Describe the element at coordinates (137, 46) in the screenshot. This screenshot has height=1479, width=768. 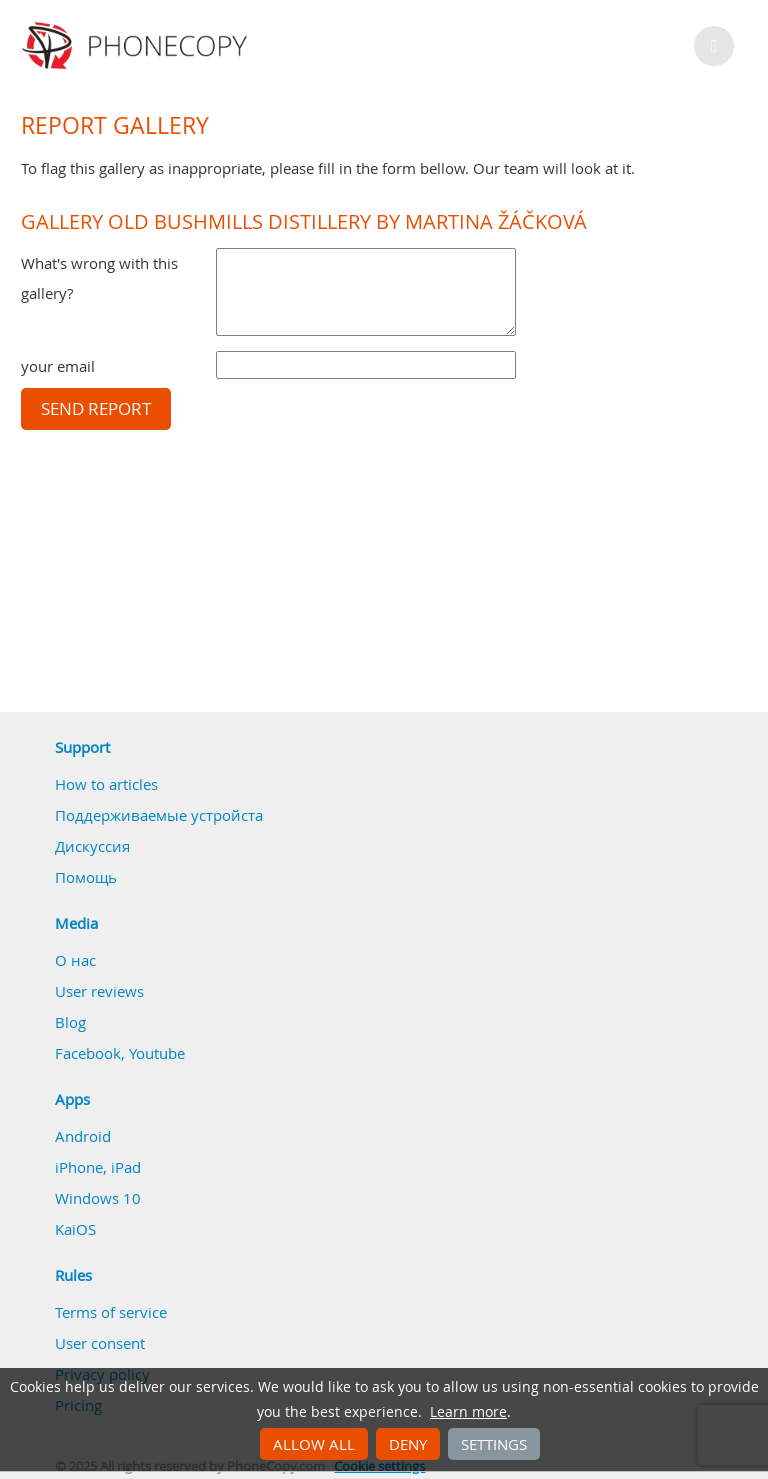
I see `Phonecopy - Your Personal Cloud` at that location.